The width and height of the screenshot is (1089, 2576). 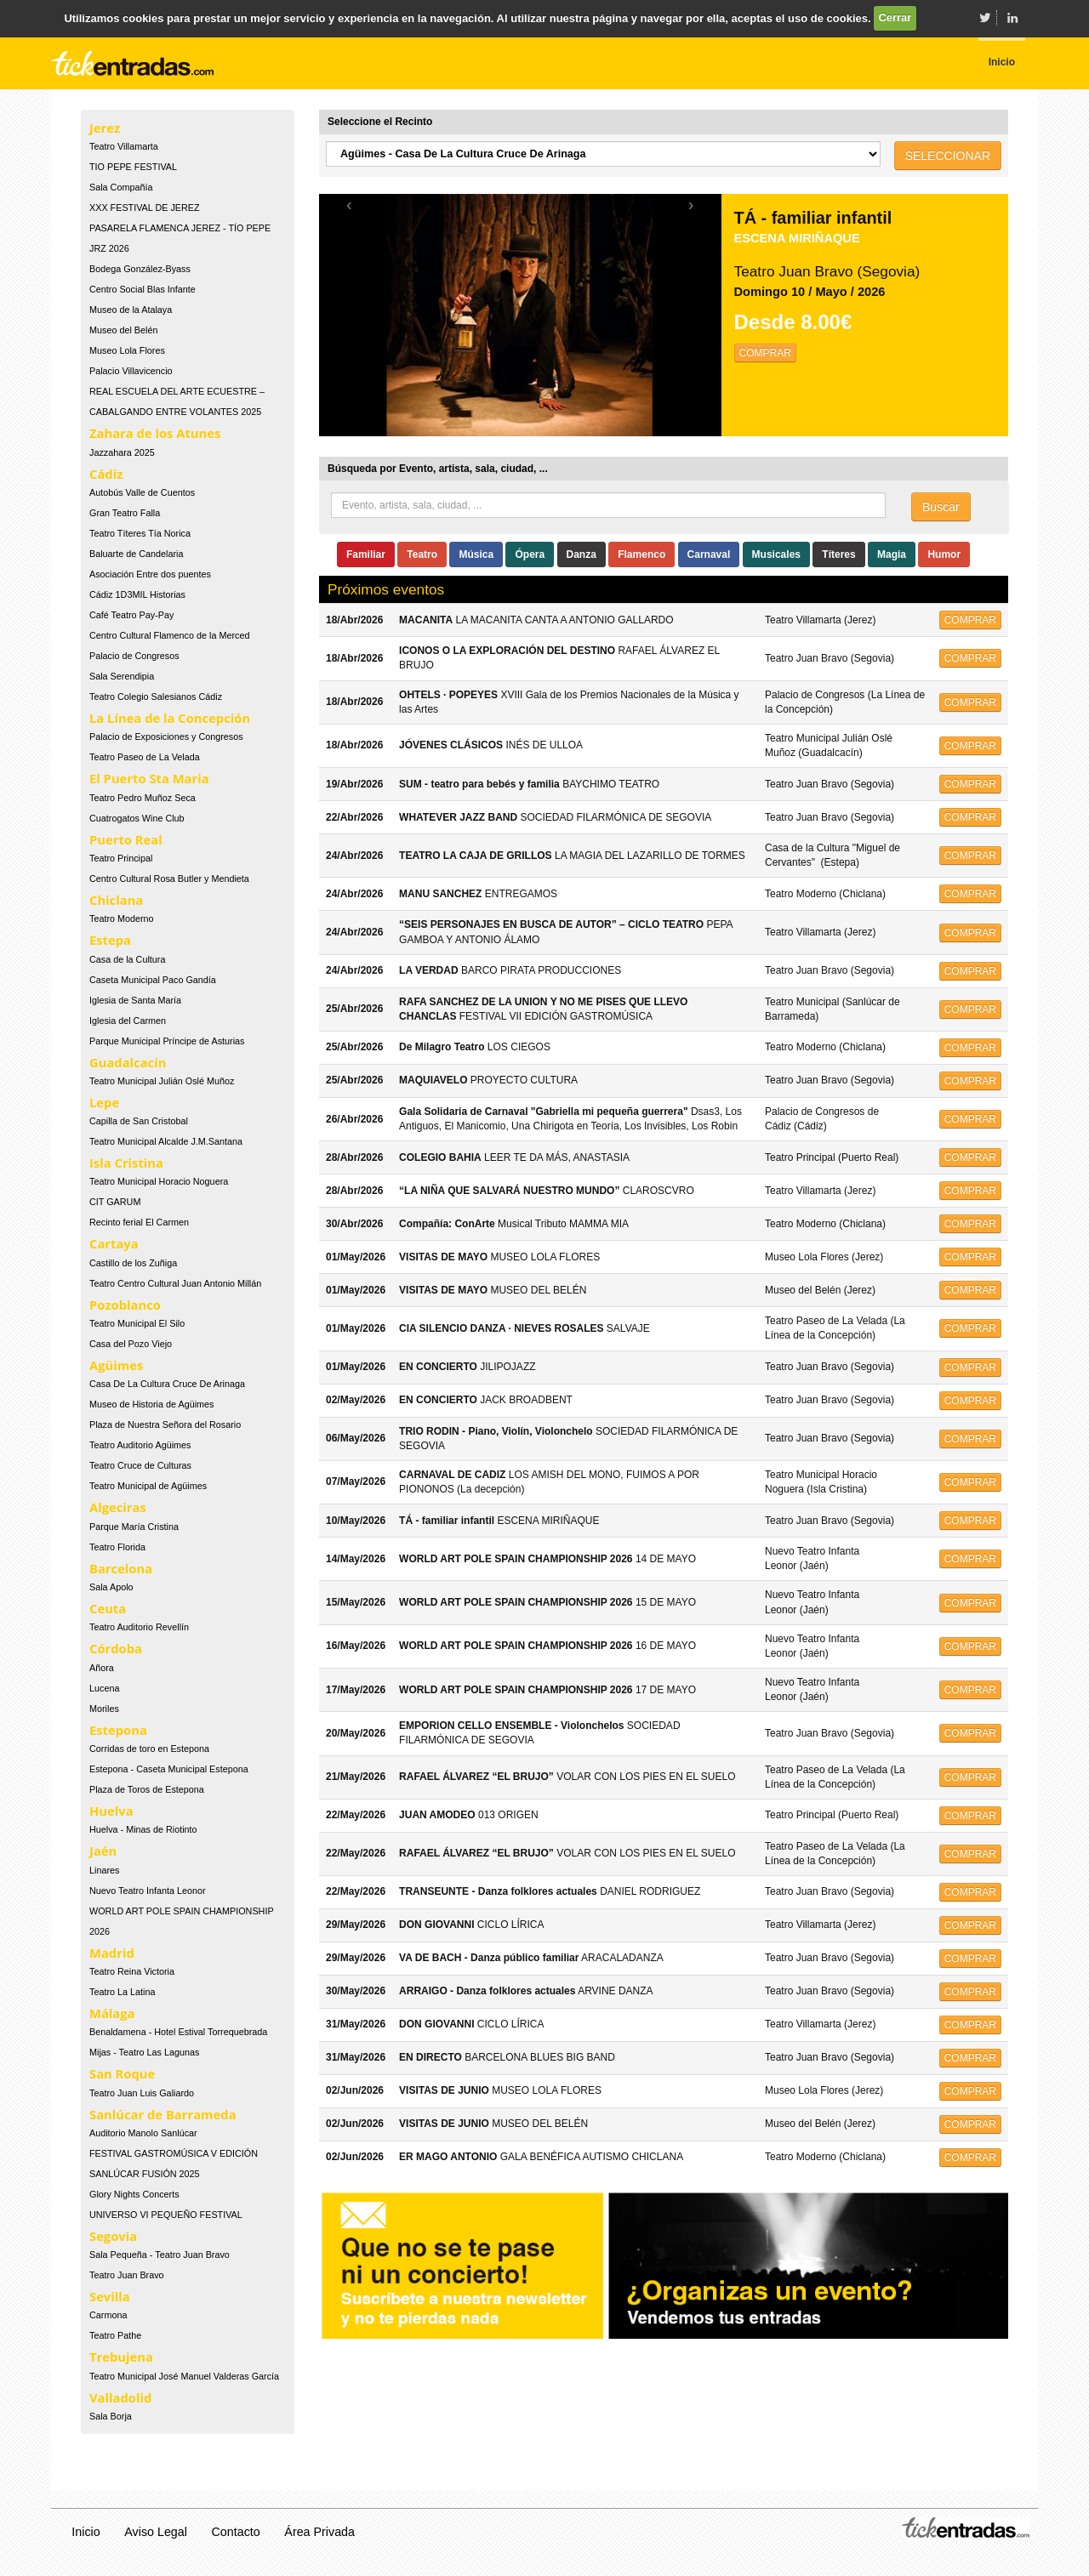 I want to click on XXX FESTIVAL DE JEREZ, so click(x=144, y=207).